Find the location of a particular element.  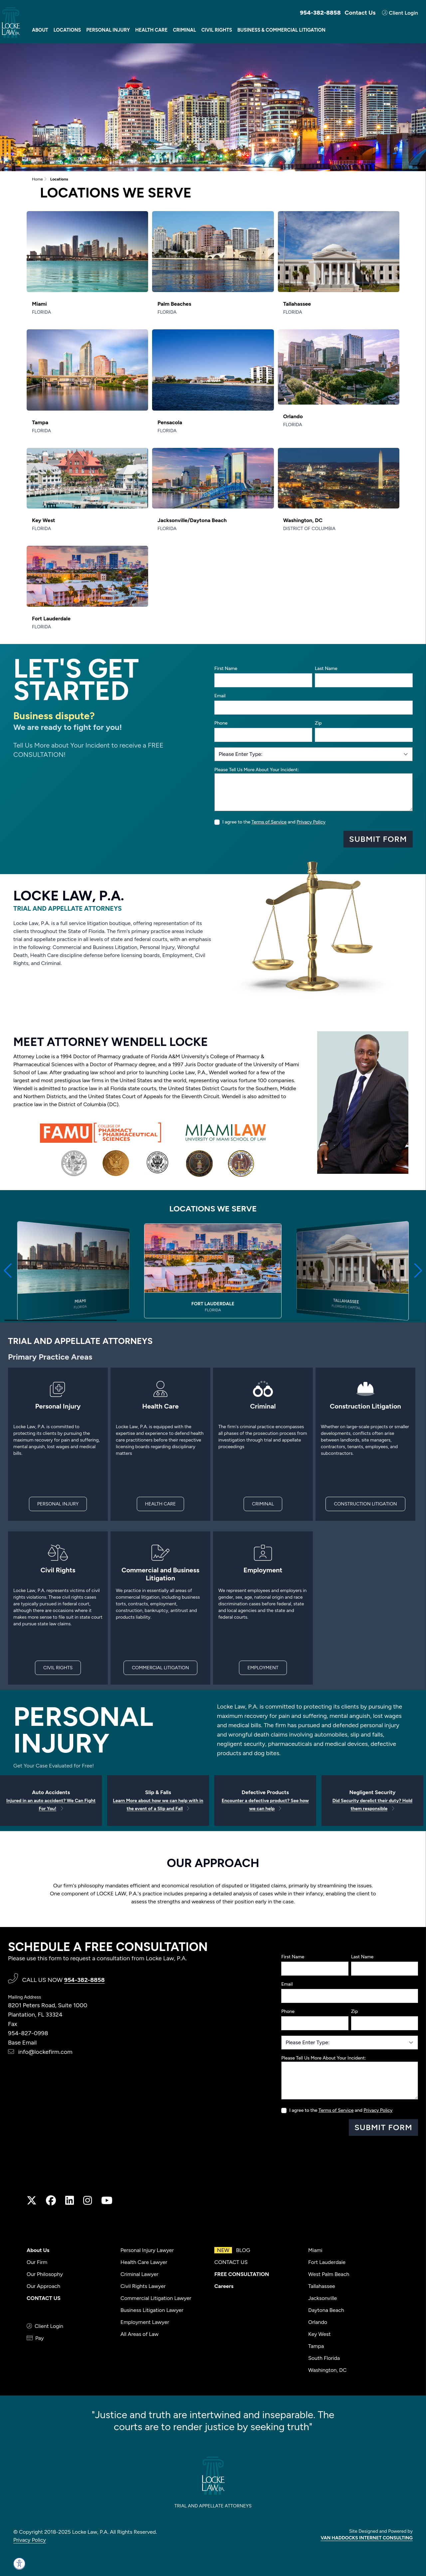

Careers is located at coordinates (223, 2286).